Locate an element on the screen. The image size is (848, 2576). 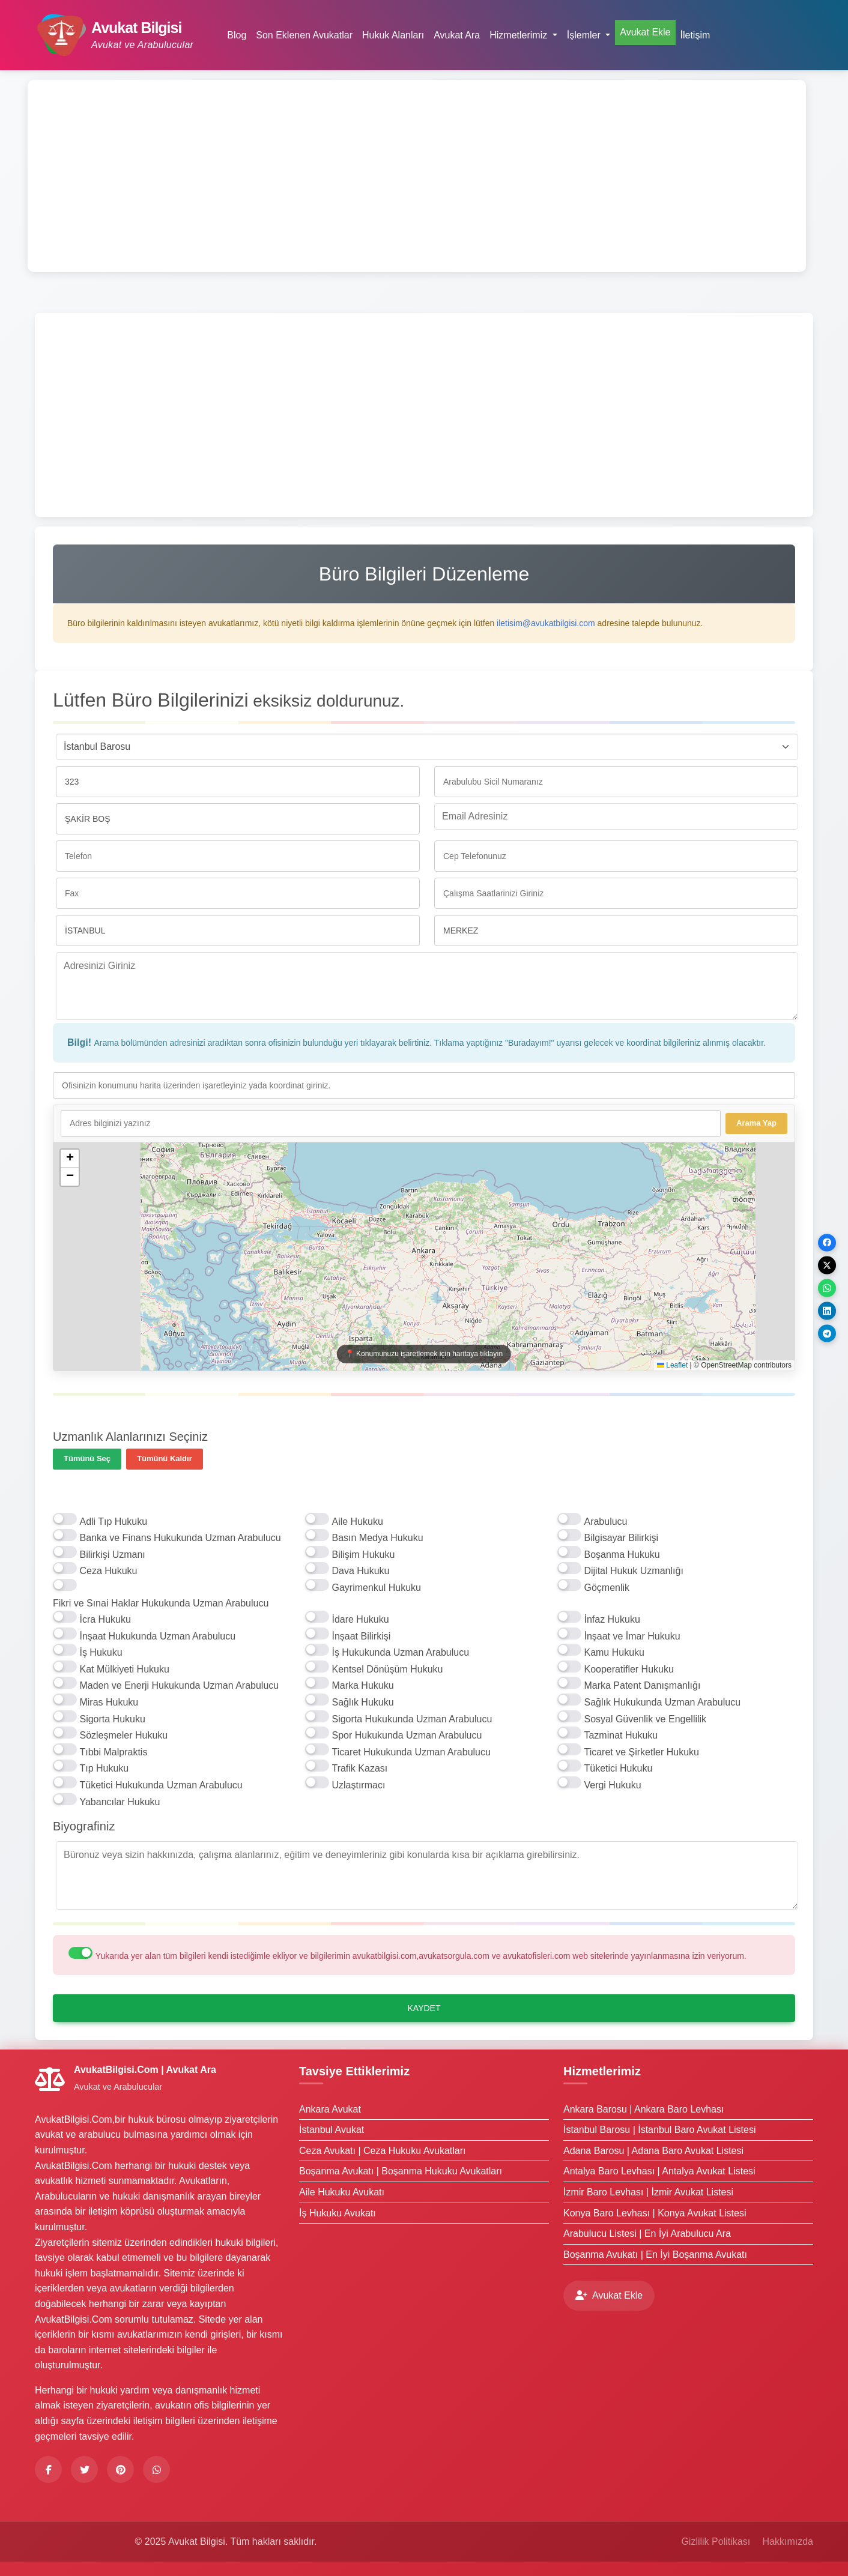
Fikri ve Sınai Haklar Hukukunda Uzman Arabulucu is located at coordinates (160, 1603).